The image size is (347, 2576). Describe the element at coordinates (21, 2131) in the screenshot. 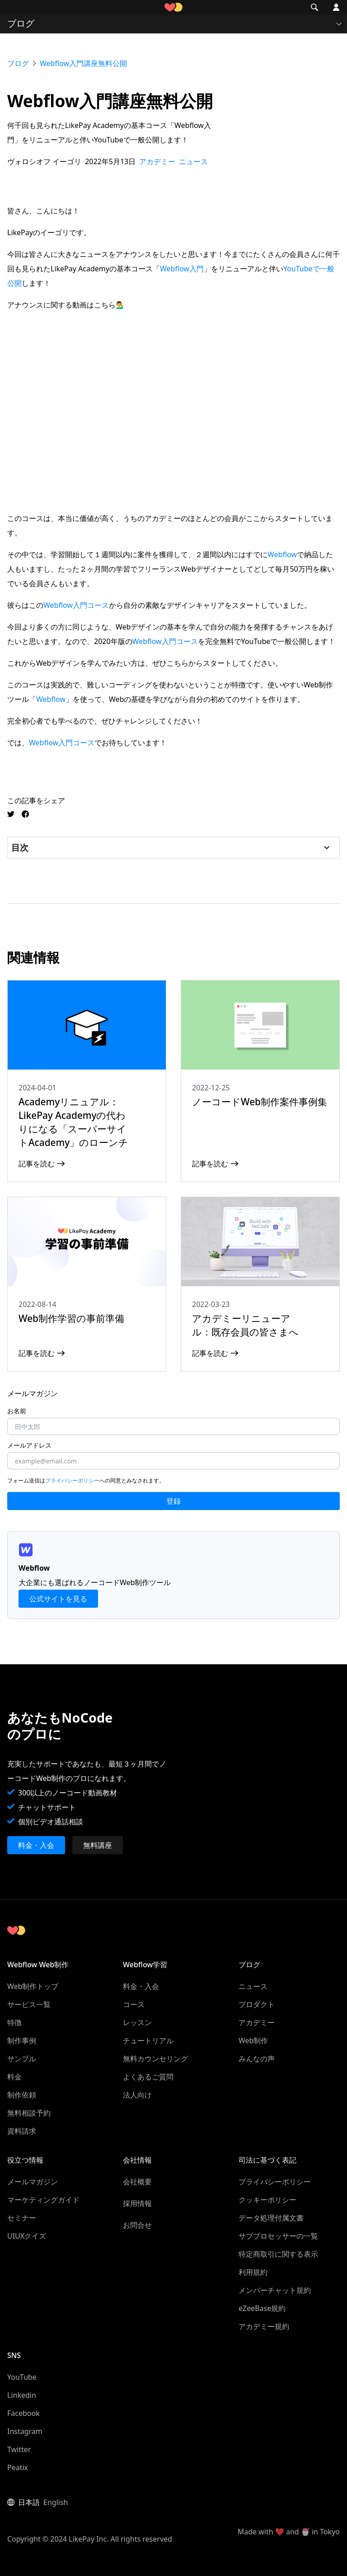

I see `資料請求` at that location.